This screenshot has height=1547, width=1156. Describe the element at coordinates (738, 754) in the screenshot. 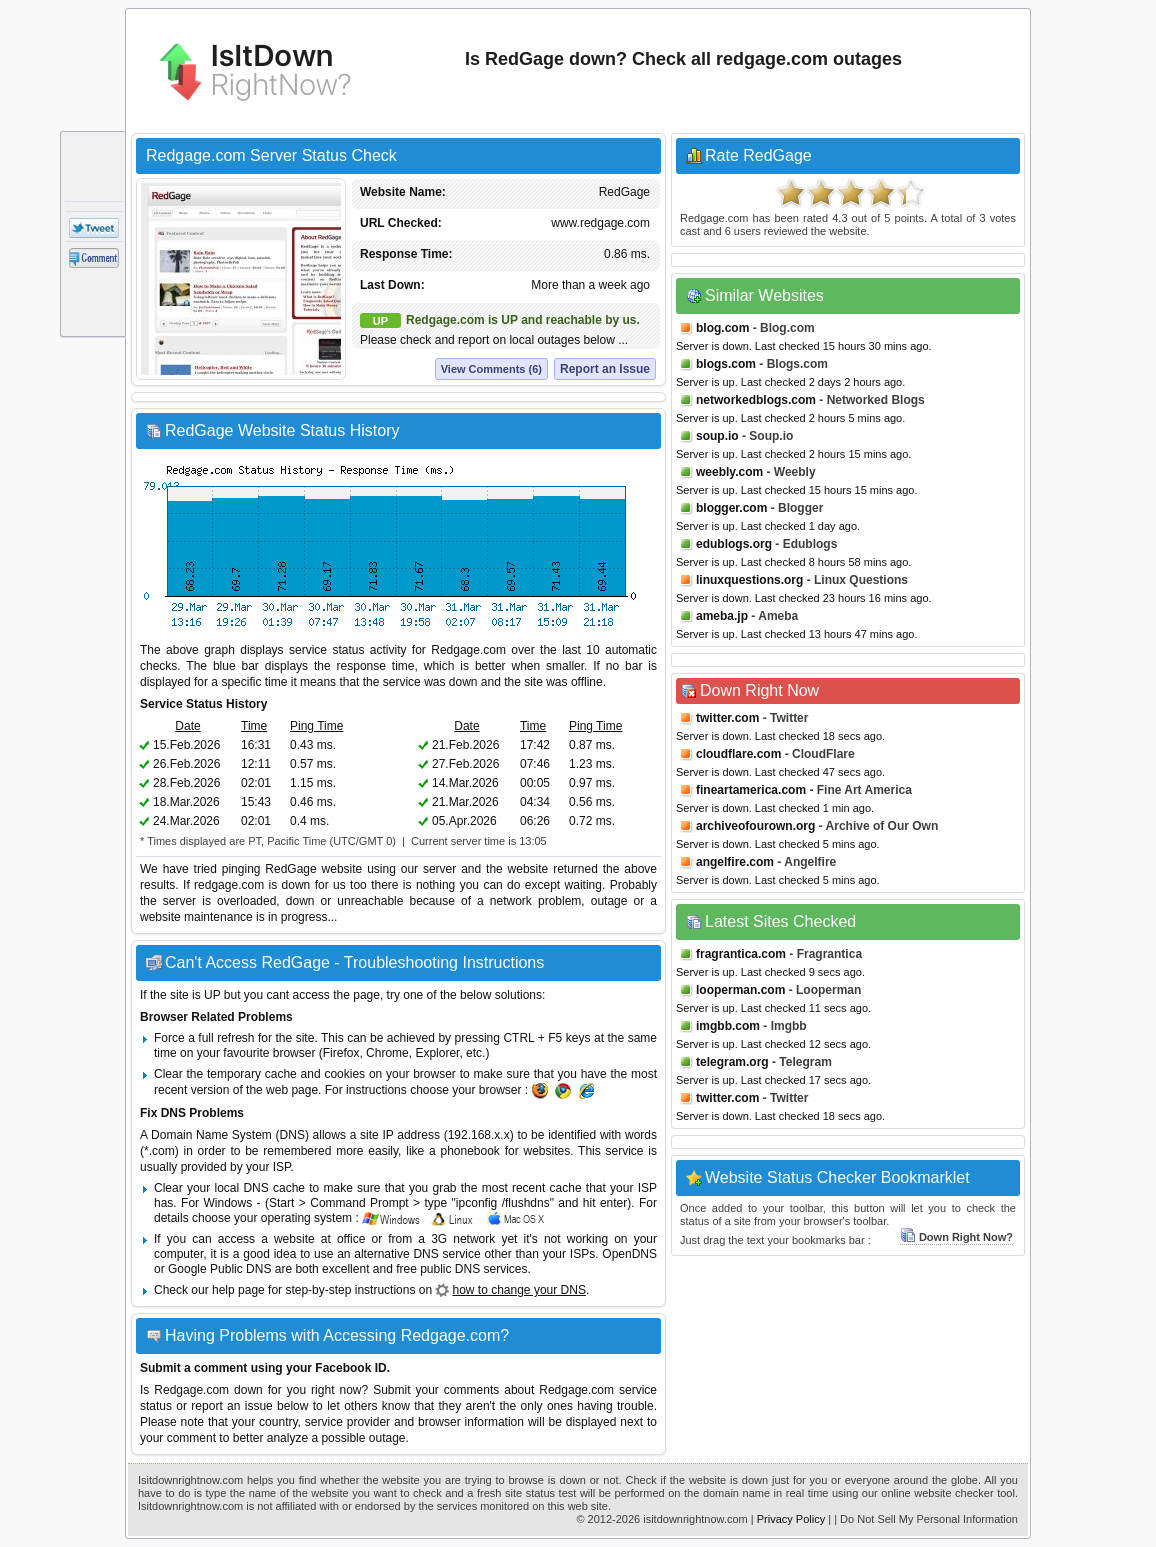

I see `cloudflare.com` at that location.